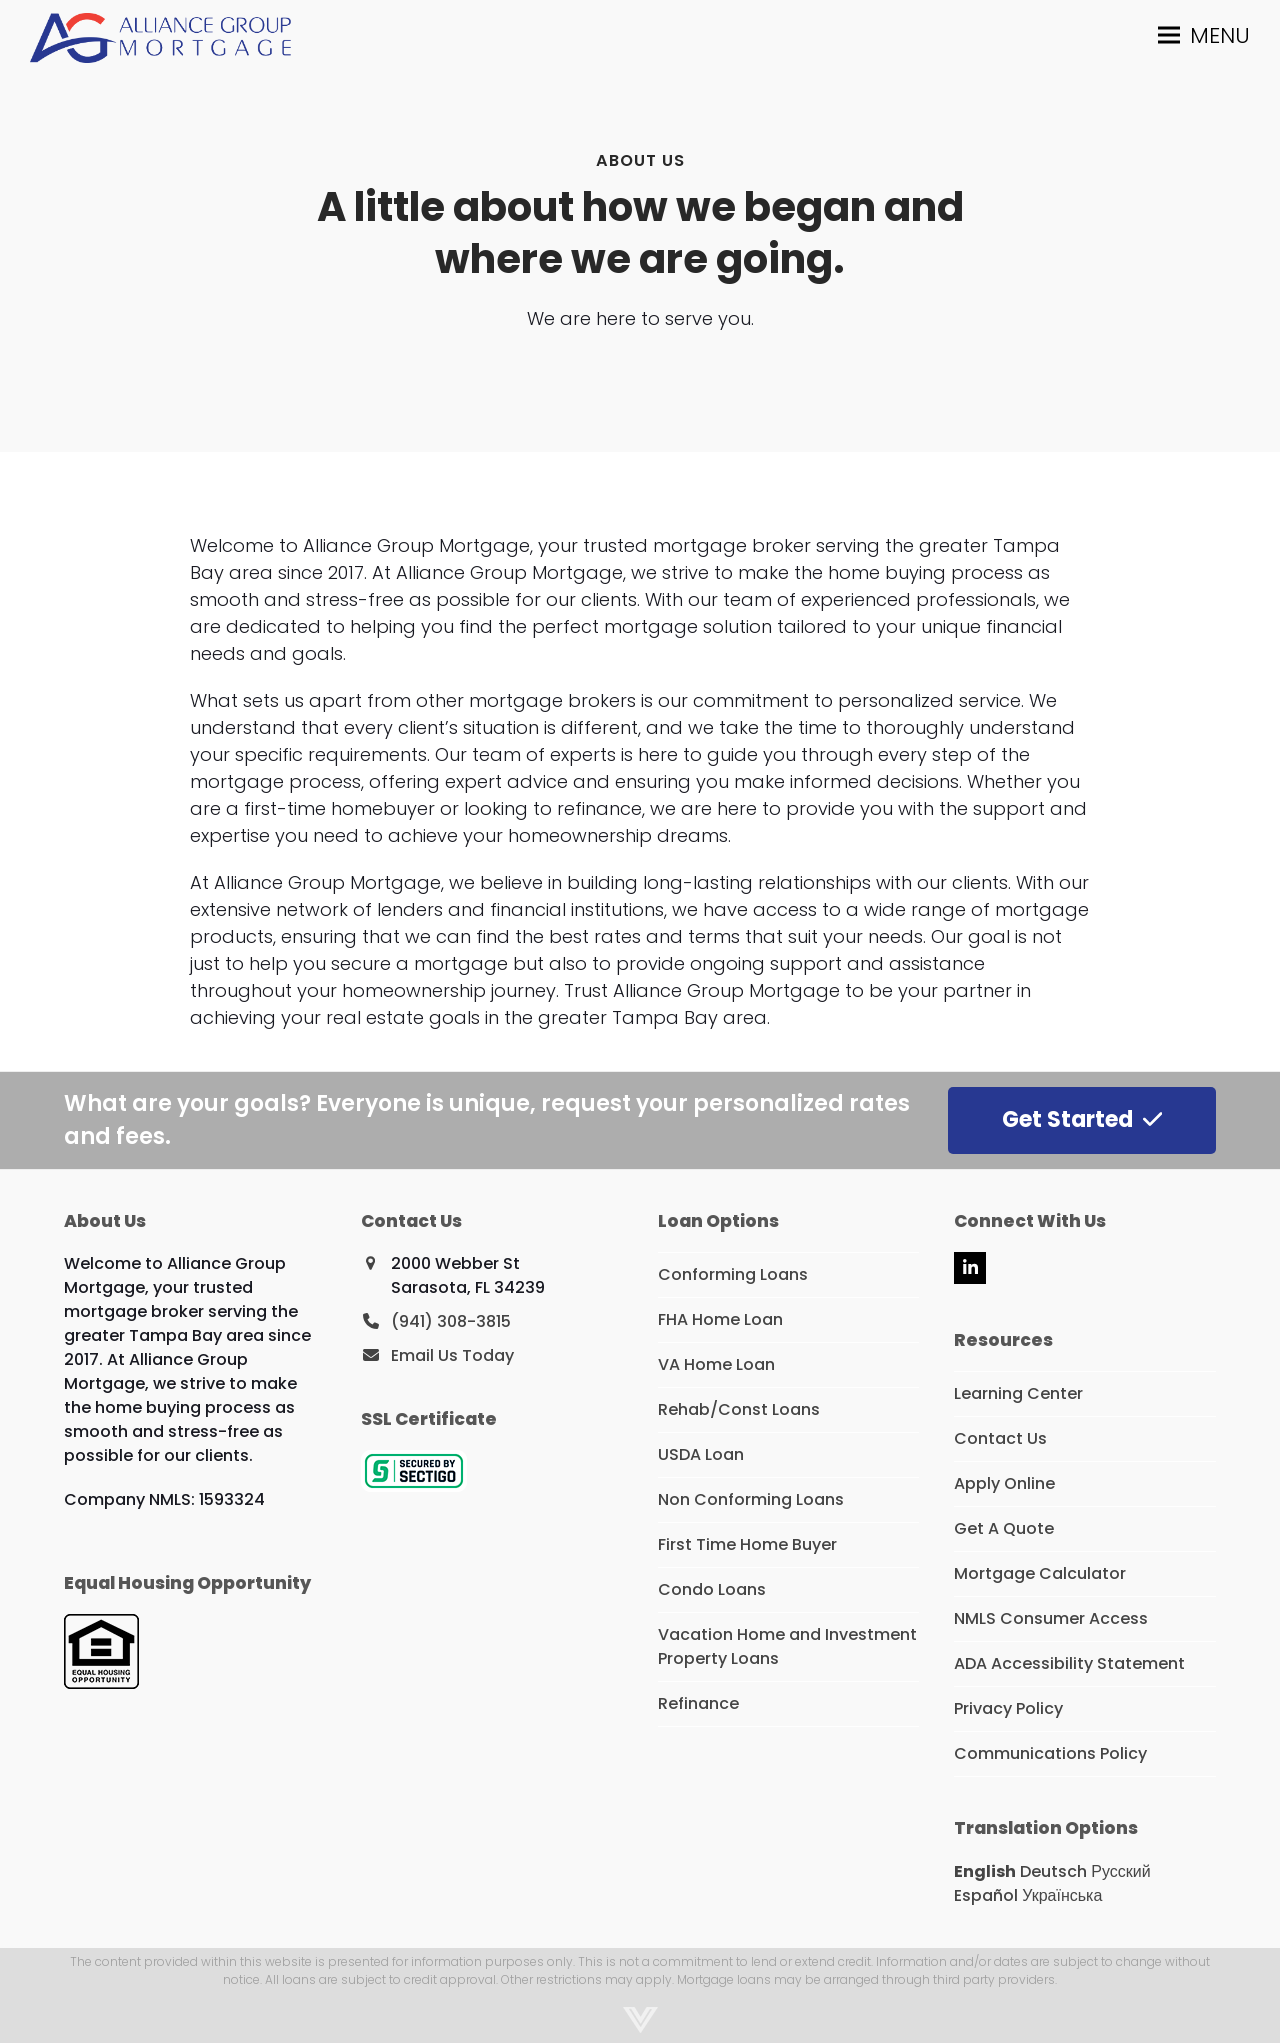 The width and height of the screenshot is (1280, 2043). Describe the element at coordinates (747, 1544) in the screenshot. I see `First Time Home Buyer` at that location.